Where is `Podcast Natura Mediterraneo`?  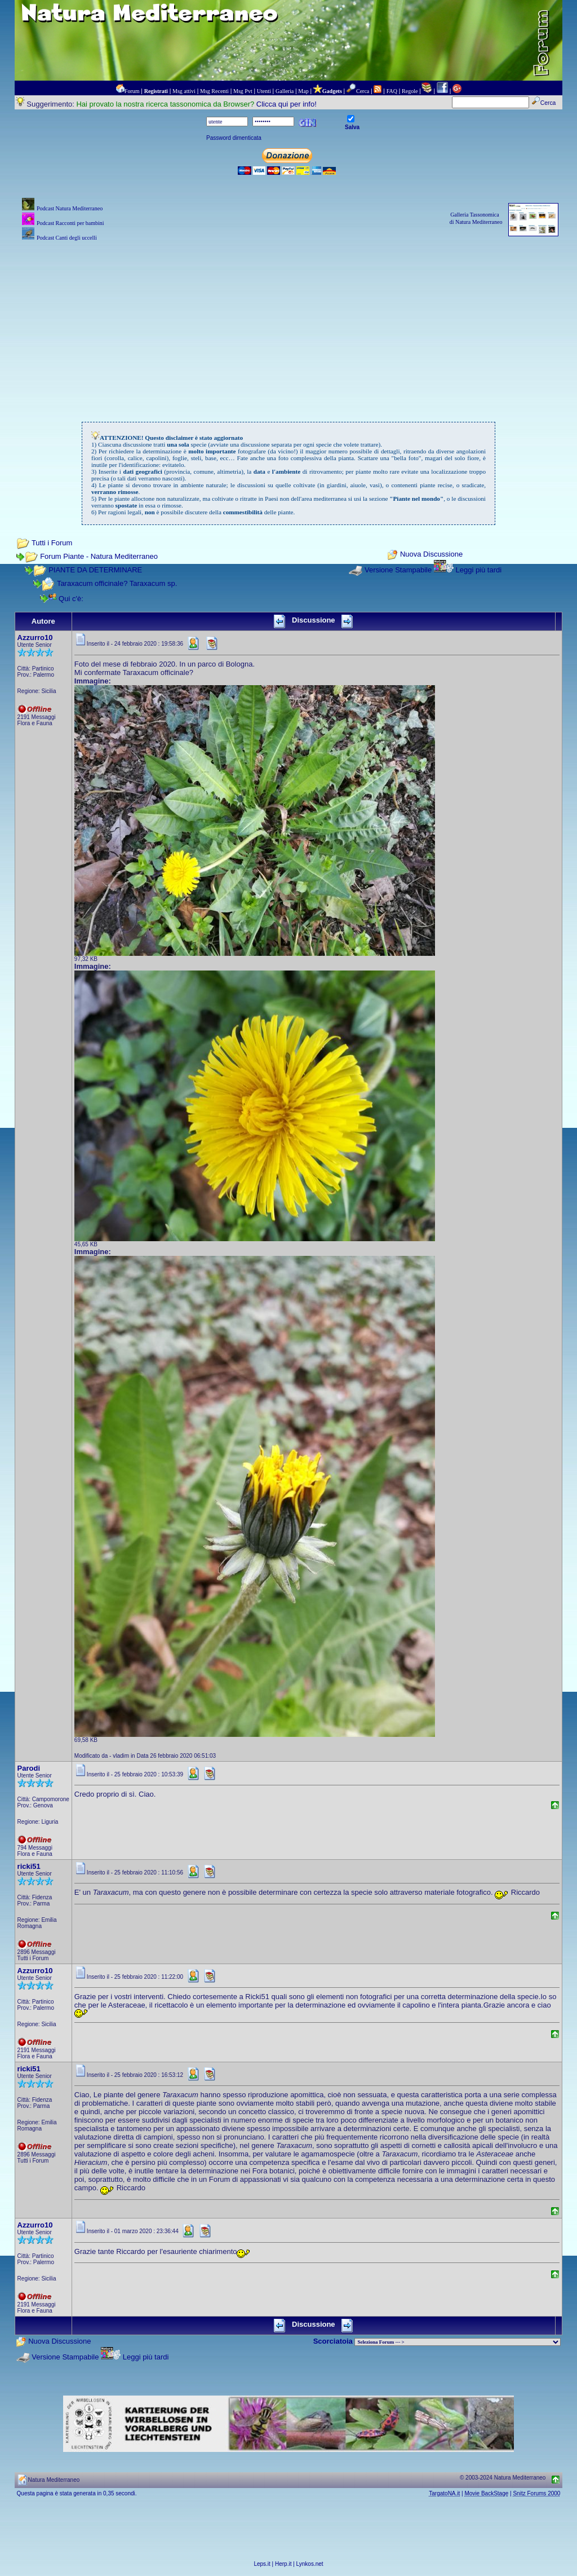 Podcast Natura Mediterraneo is located at coordinates (70, 208).